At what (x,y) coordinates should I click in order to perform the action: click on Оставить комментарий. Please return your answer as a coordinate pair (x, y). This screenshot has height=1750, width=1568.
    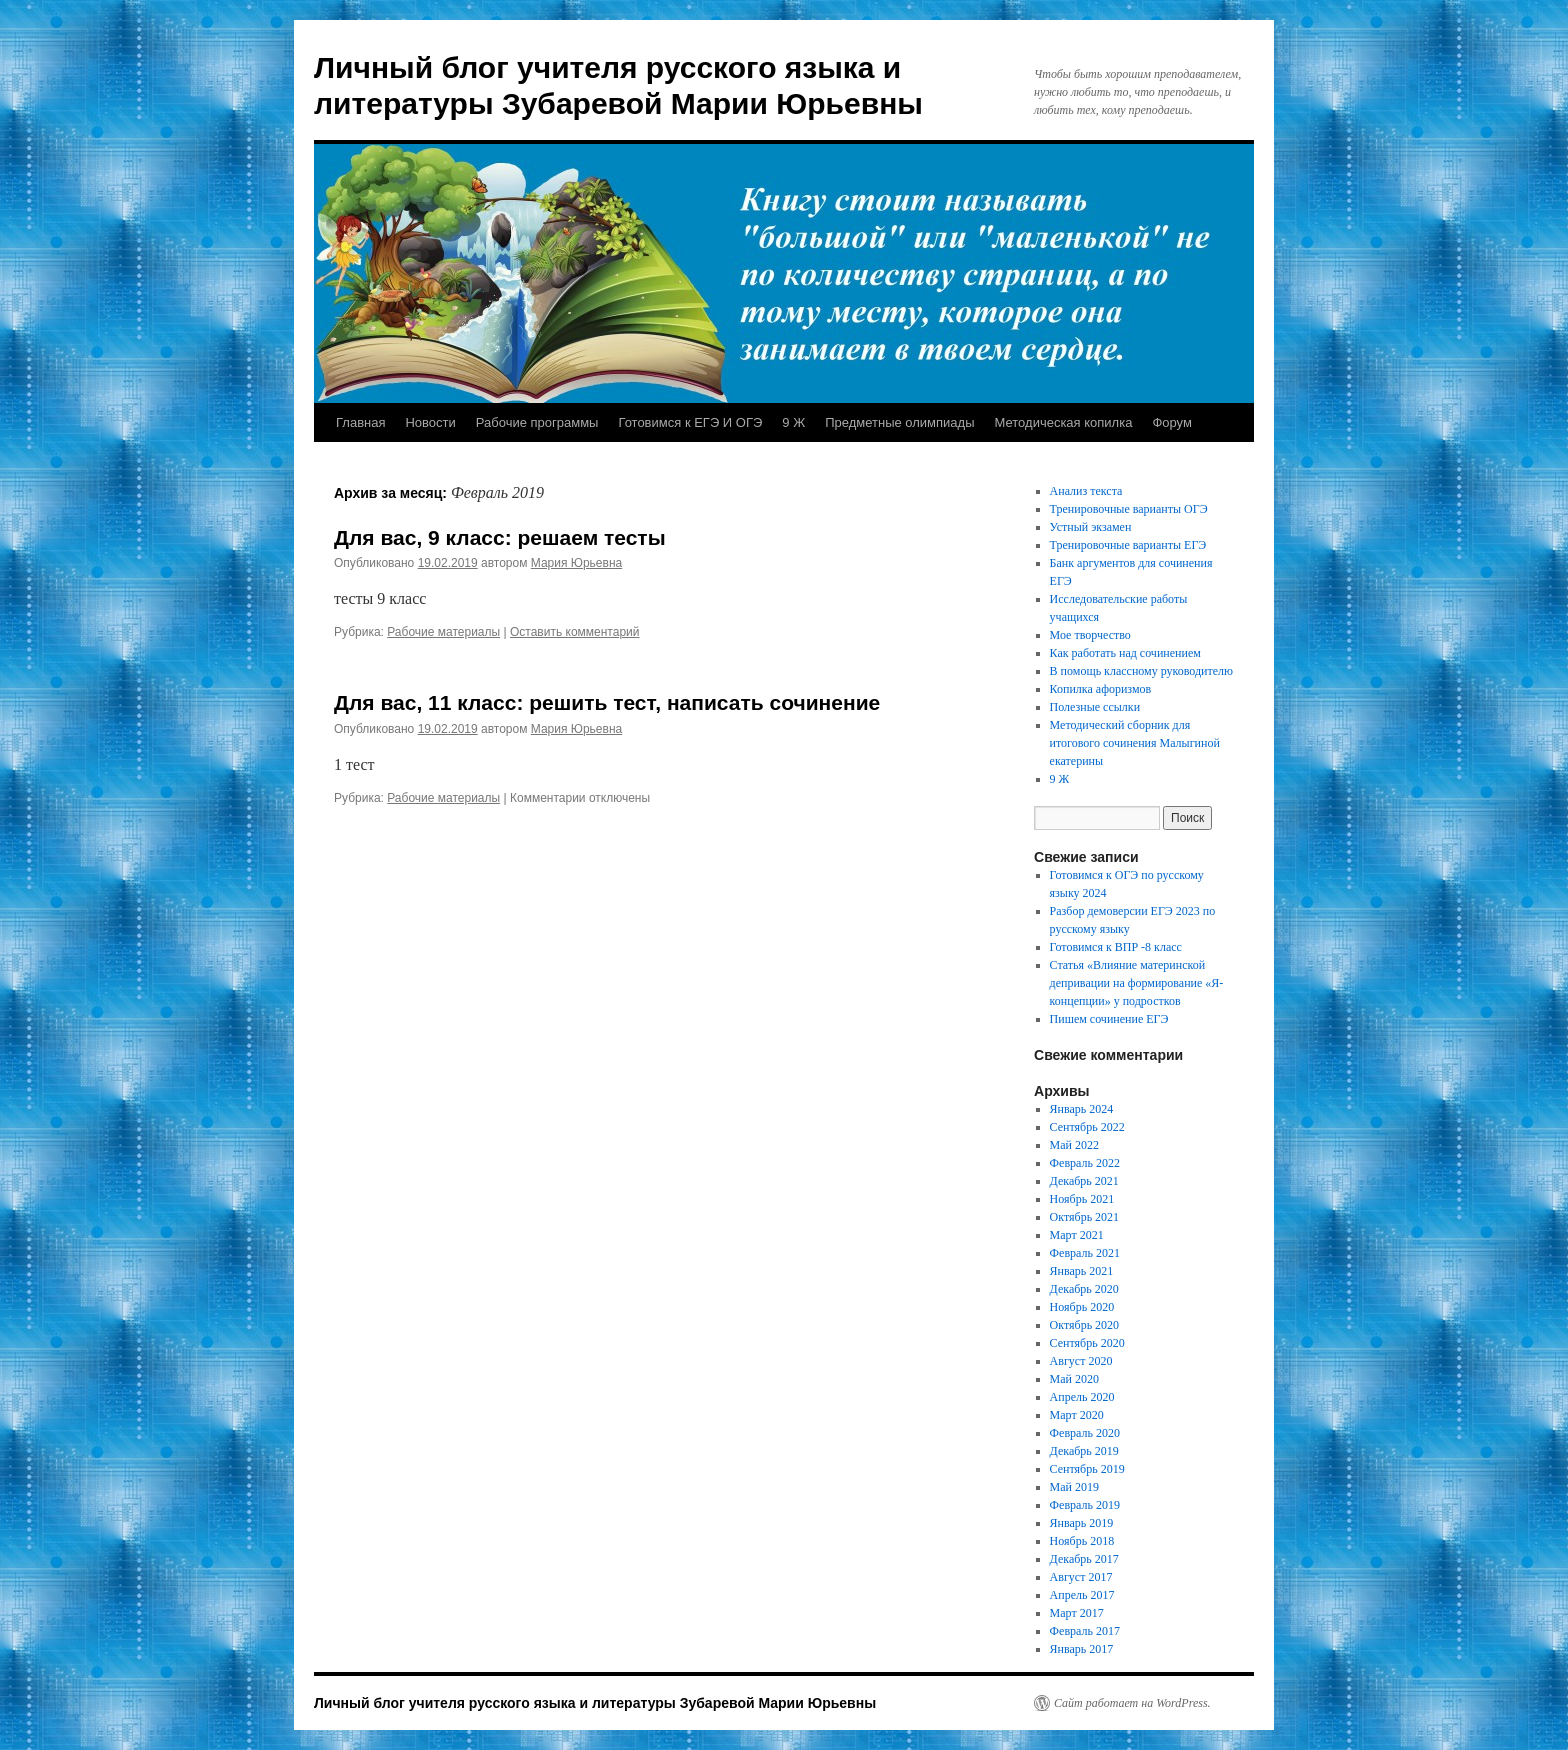
    Looking at the image, I should click on (575, 632).